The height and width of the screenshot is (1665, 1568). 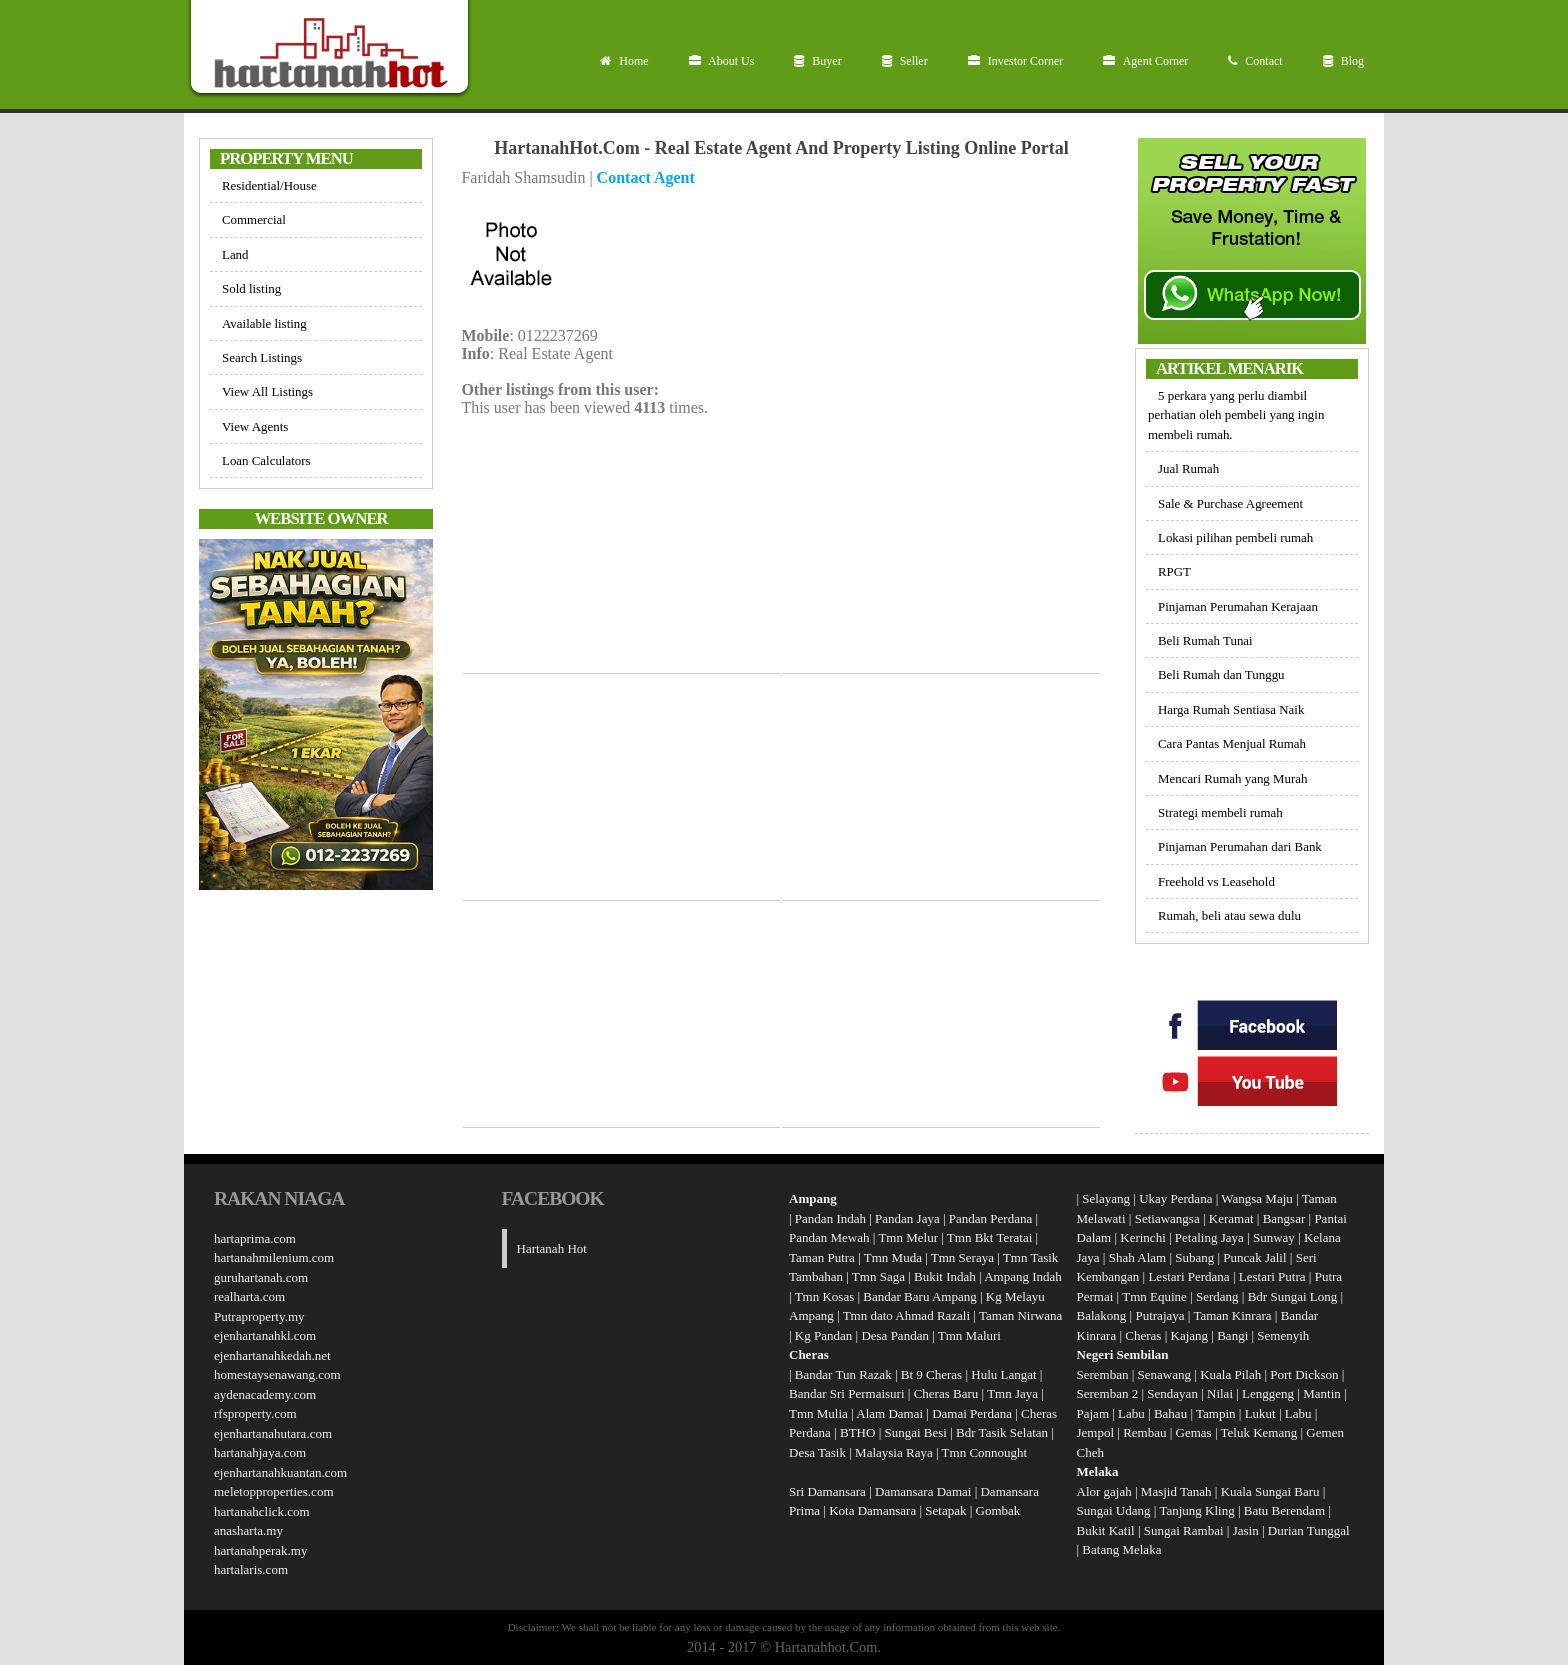 I want to click on Commercial, so click(x=254, y=219).